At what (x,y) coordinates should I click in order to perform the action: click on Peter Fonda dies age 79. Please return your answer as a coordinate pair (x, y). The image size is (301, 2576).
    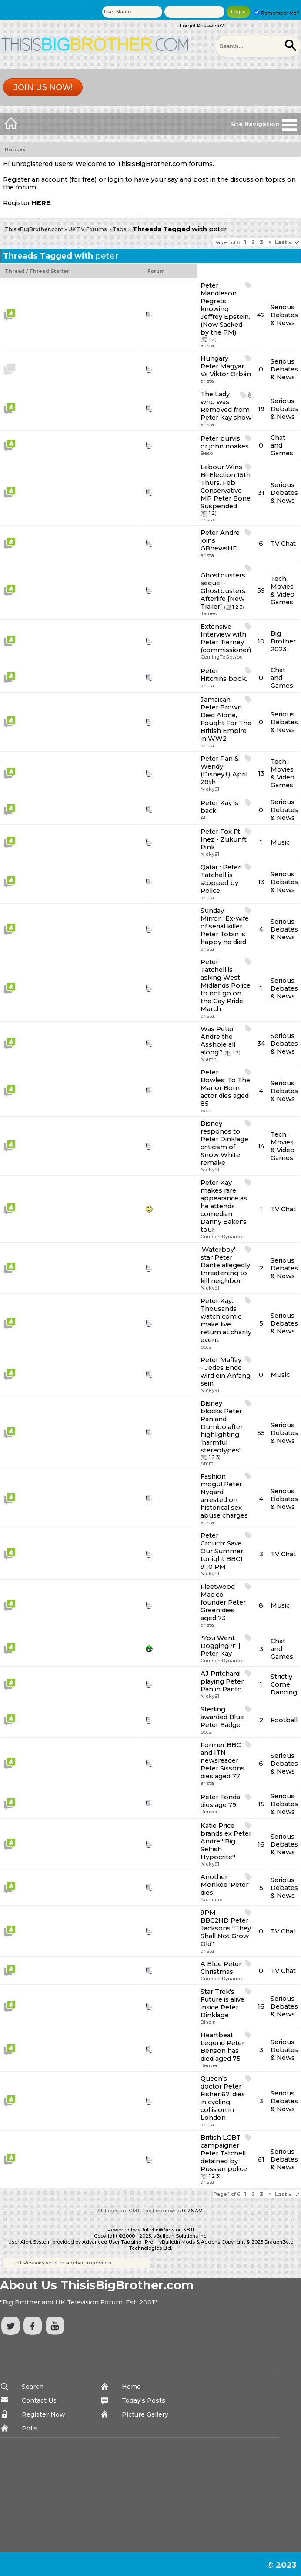
    Looking at the image, I should click on (220, 1801).